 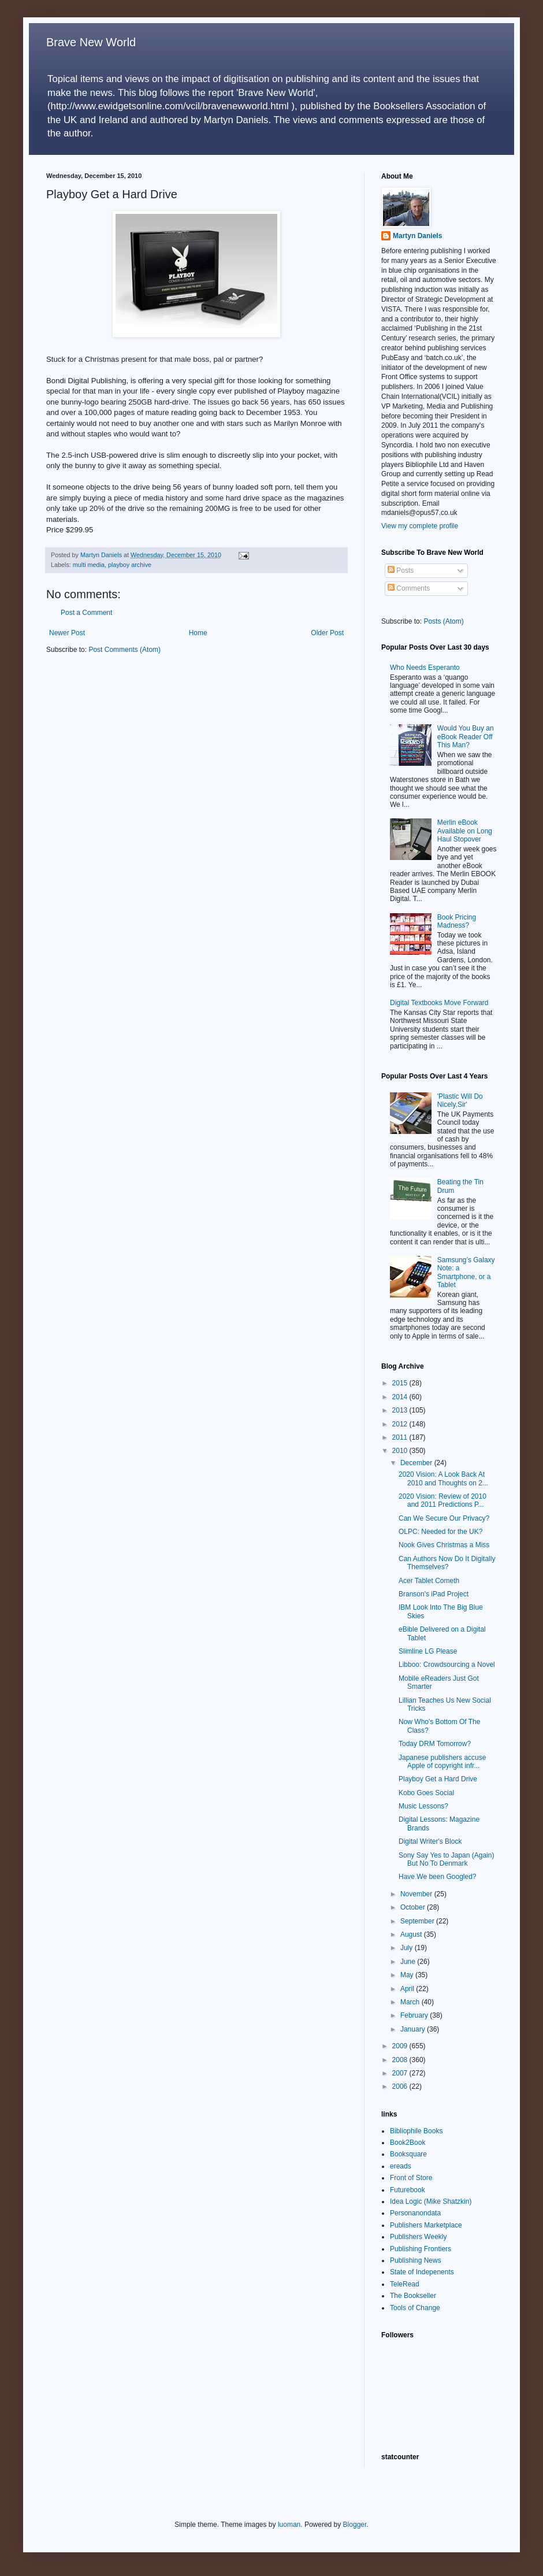 I want to click on Would You Buy an eBook Reader Off This Man?, so click(x=465, y=736).